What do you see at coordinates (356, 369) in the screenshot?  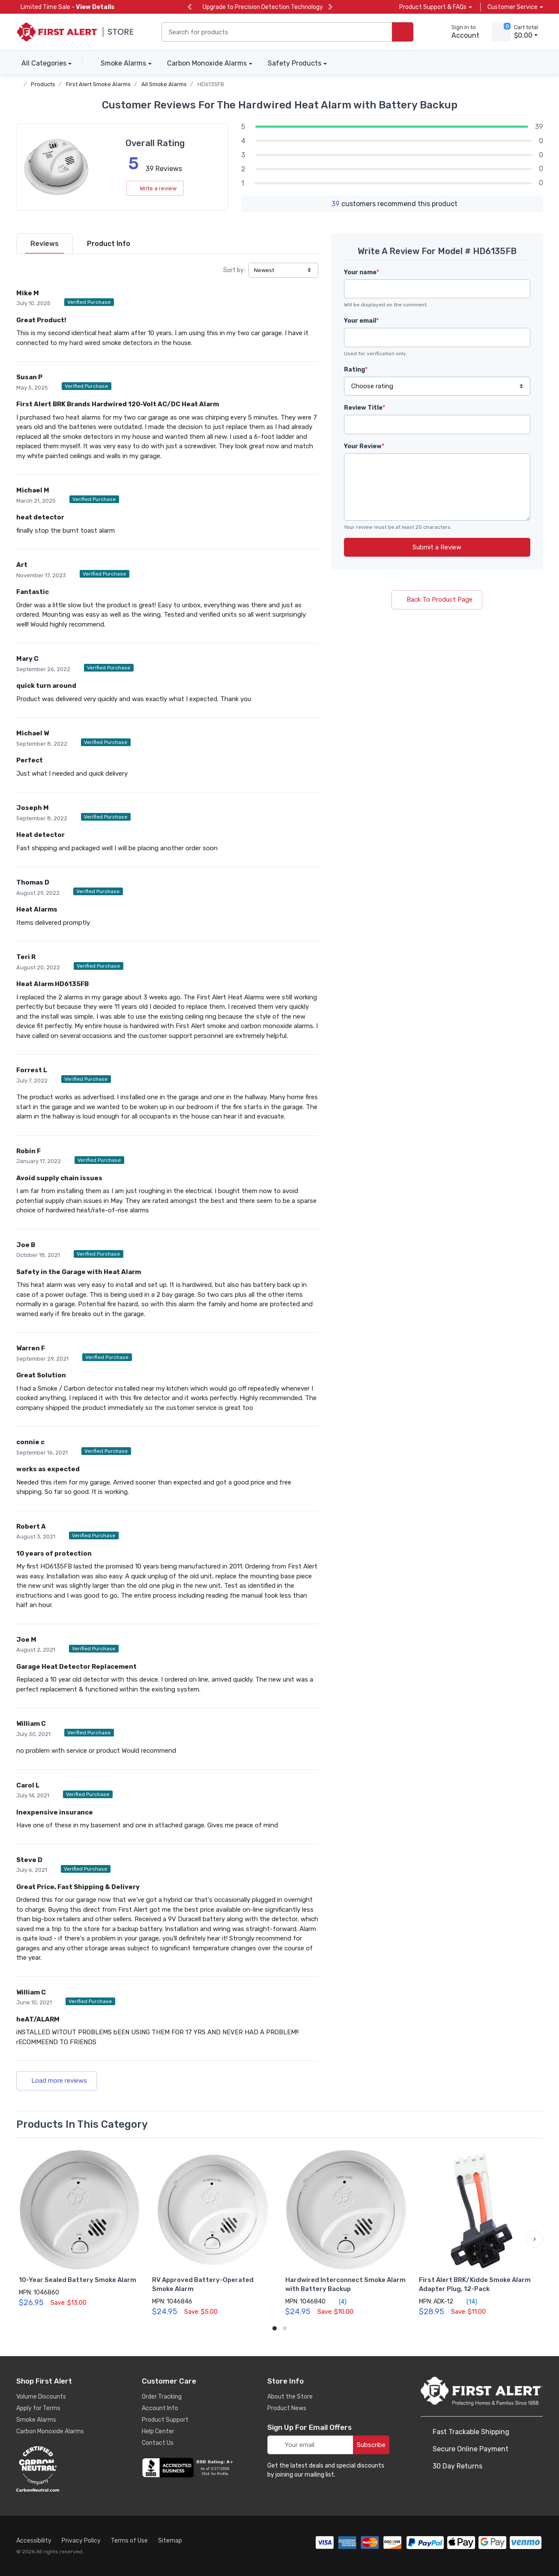 I see `Rating` at bounding box center [356, 369].